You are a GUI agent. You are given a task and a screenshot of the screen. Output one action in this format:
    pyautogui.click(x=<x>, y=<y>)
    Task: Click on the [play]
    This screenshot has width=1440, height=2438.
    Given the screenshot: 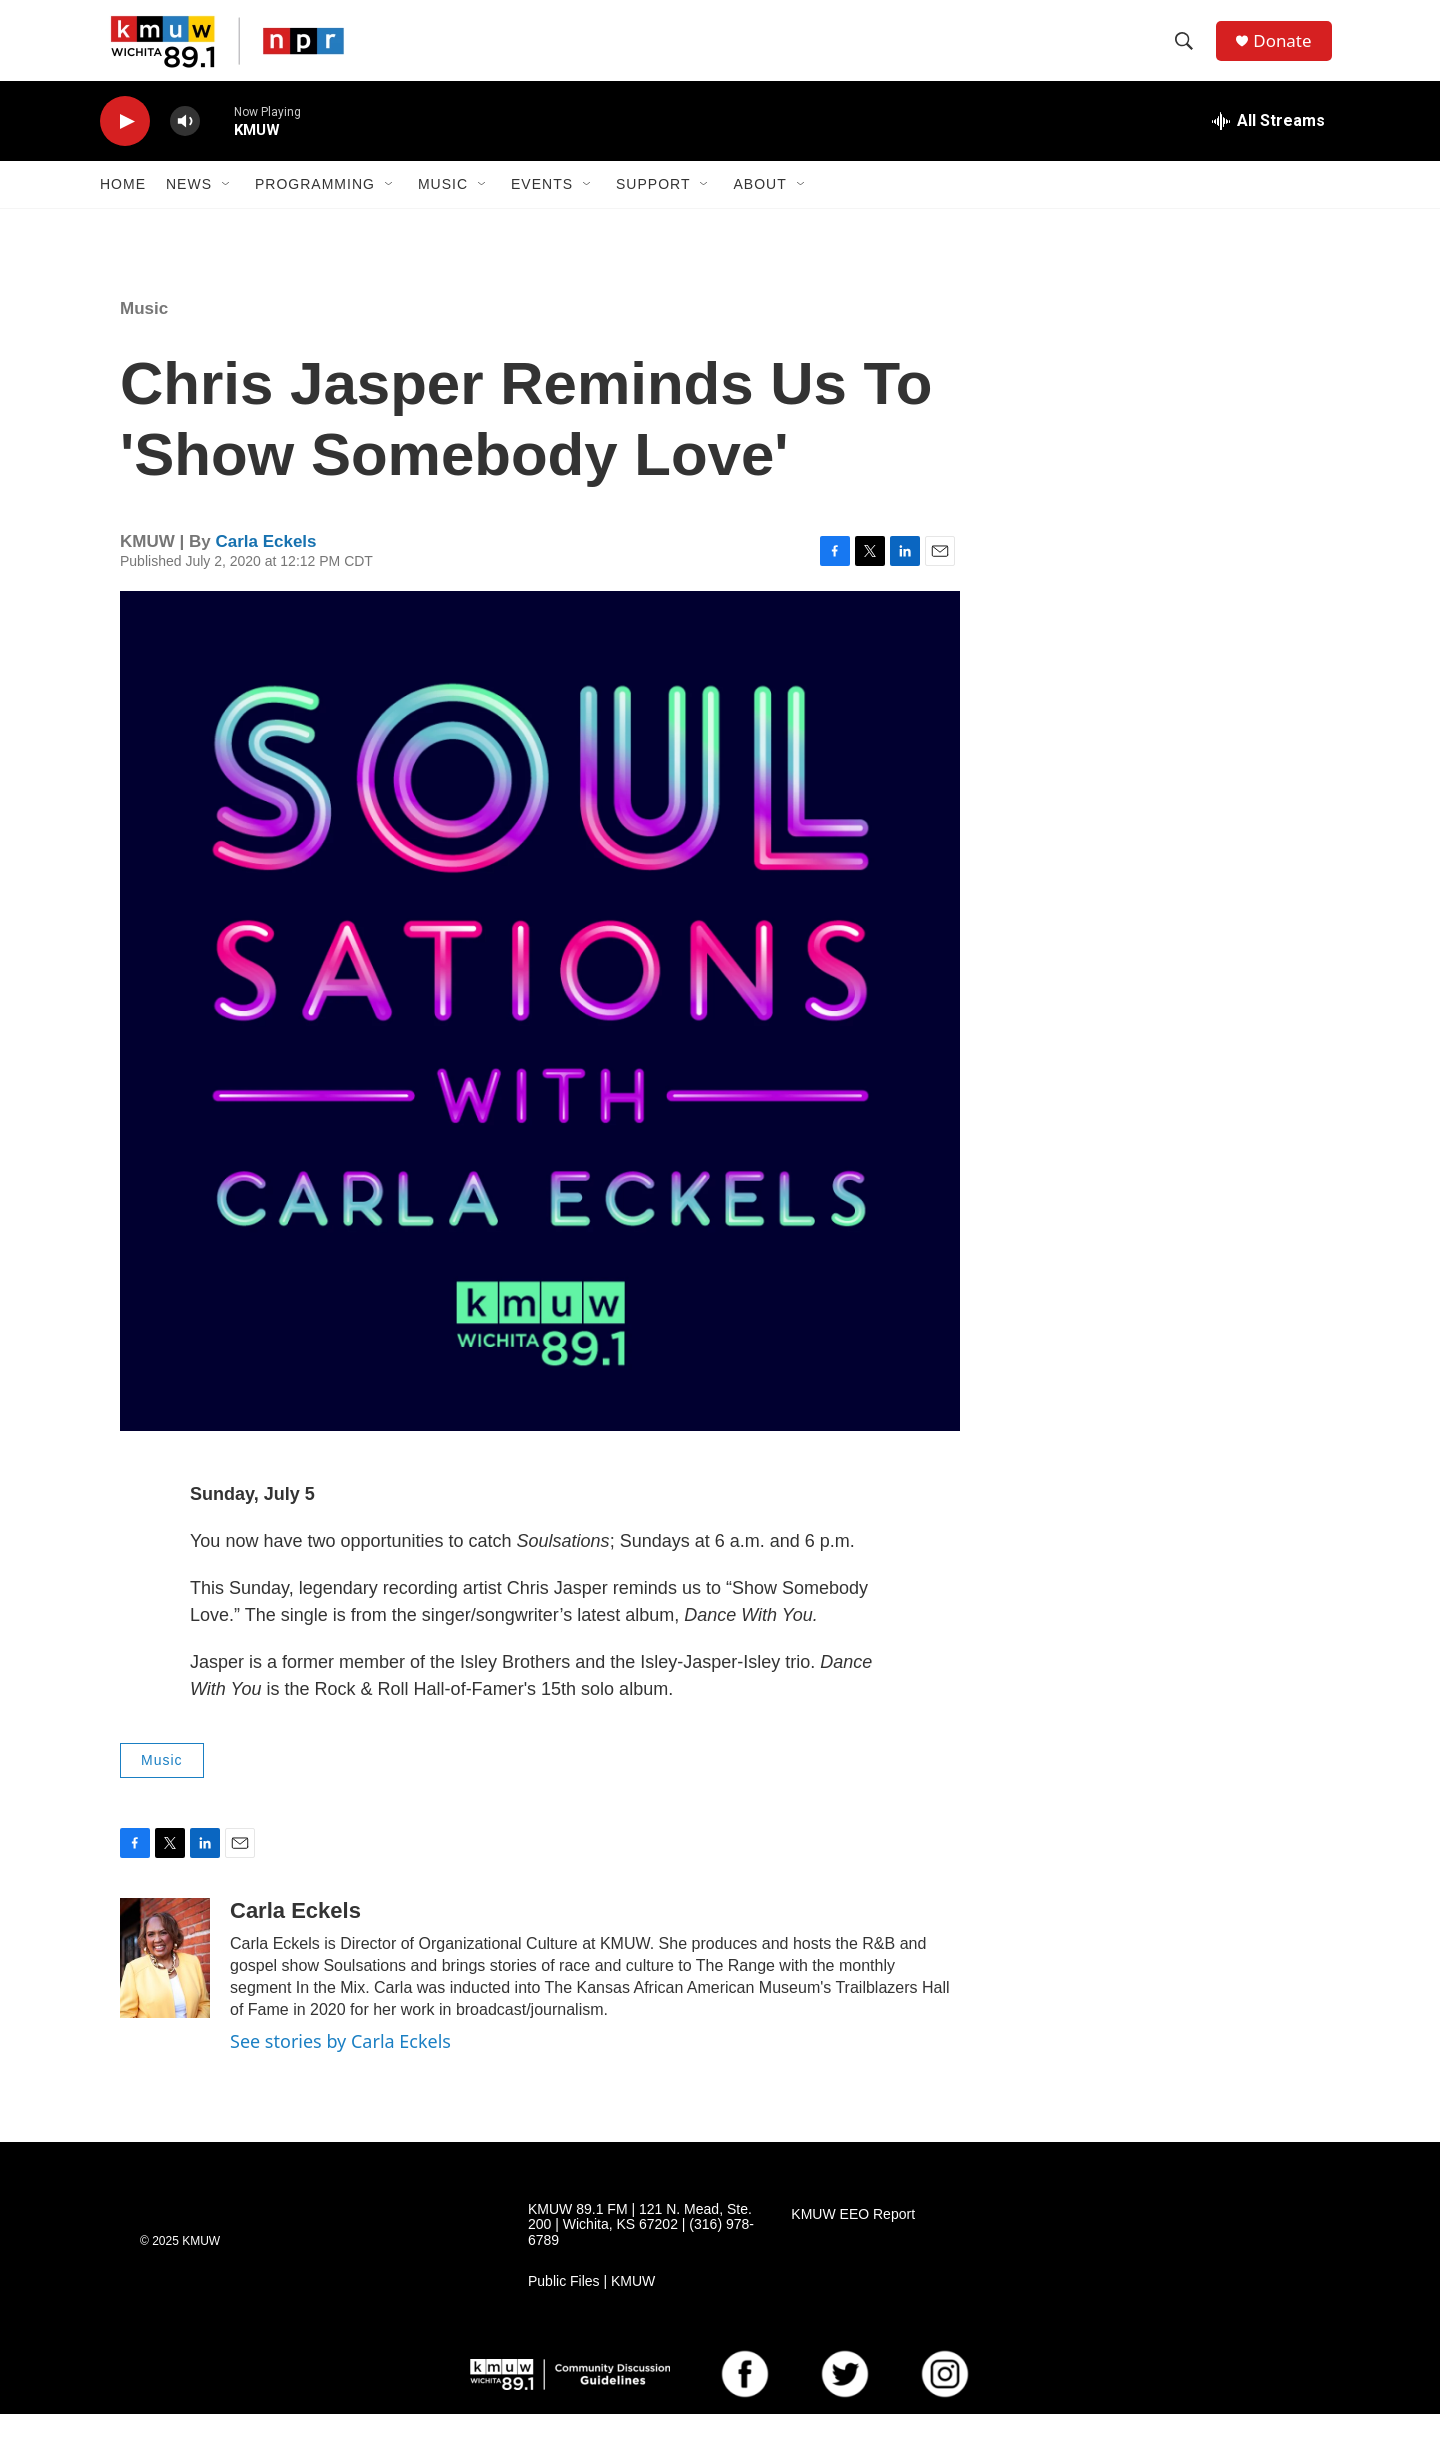 What is the action you would take?
    pyautogui.click(x=125, y=145)
    